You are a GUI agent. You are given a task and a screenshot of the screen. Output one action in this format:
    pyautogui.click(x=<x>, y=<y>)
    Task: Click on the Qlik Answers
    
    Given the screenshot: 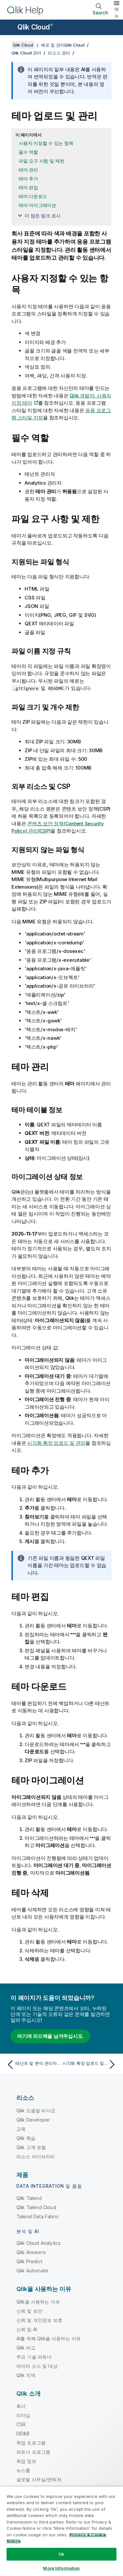 What is the action you would take?
    pyautogui.click(x=31, y=2252)
    